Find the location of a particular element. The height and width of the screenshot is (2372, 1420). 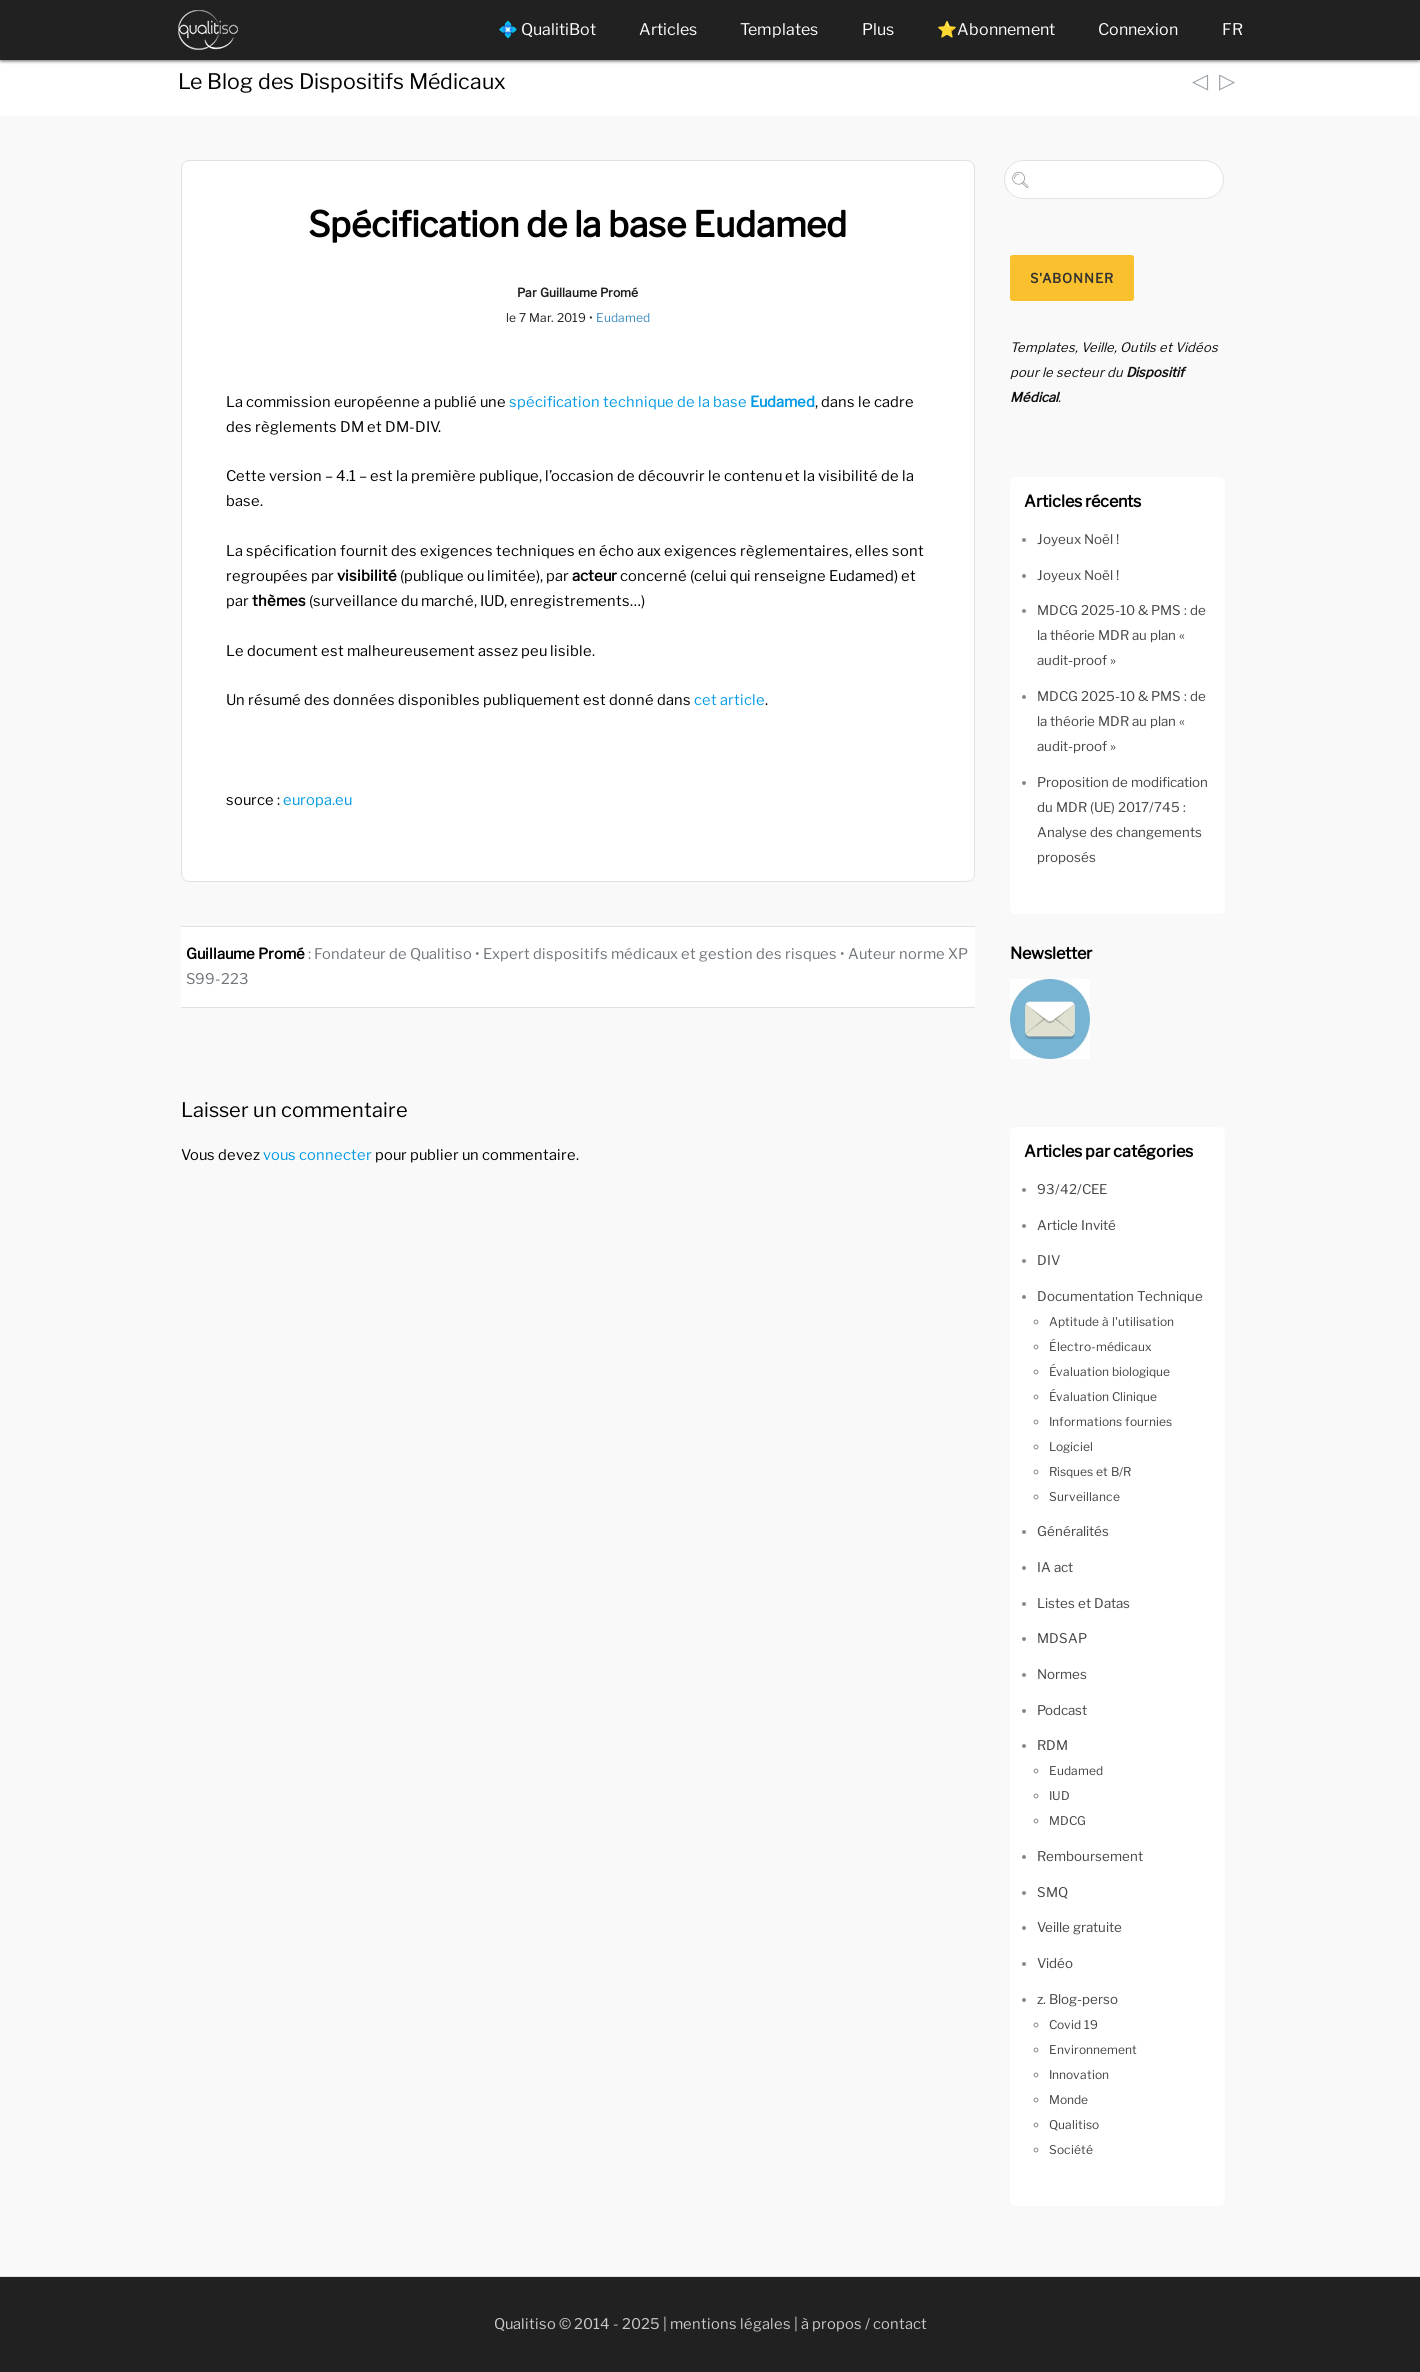

Remboursement is located at coordinates (1090, 1856).